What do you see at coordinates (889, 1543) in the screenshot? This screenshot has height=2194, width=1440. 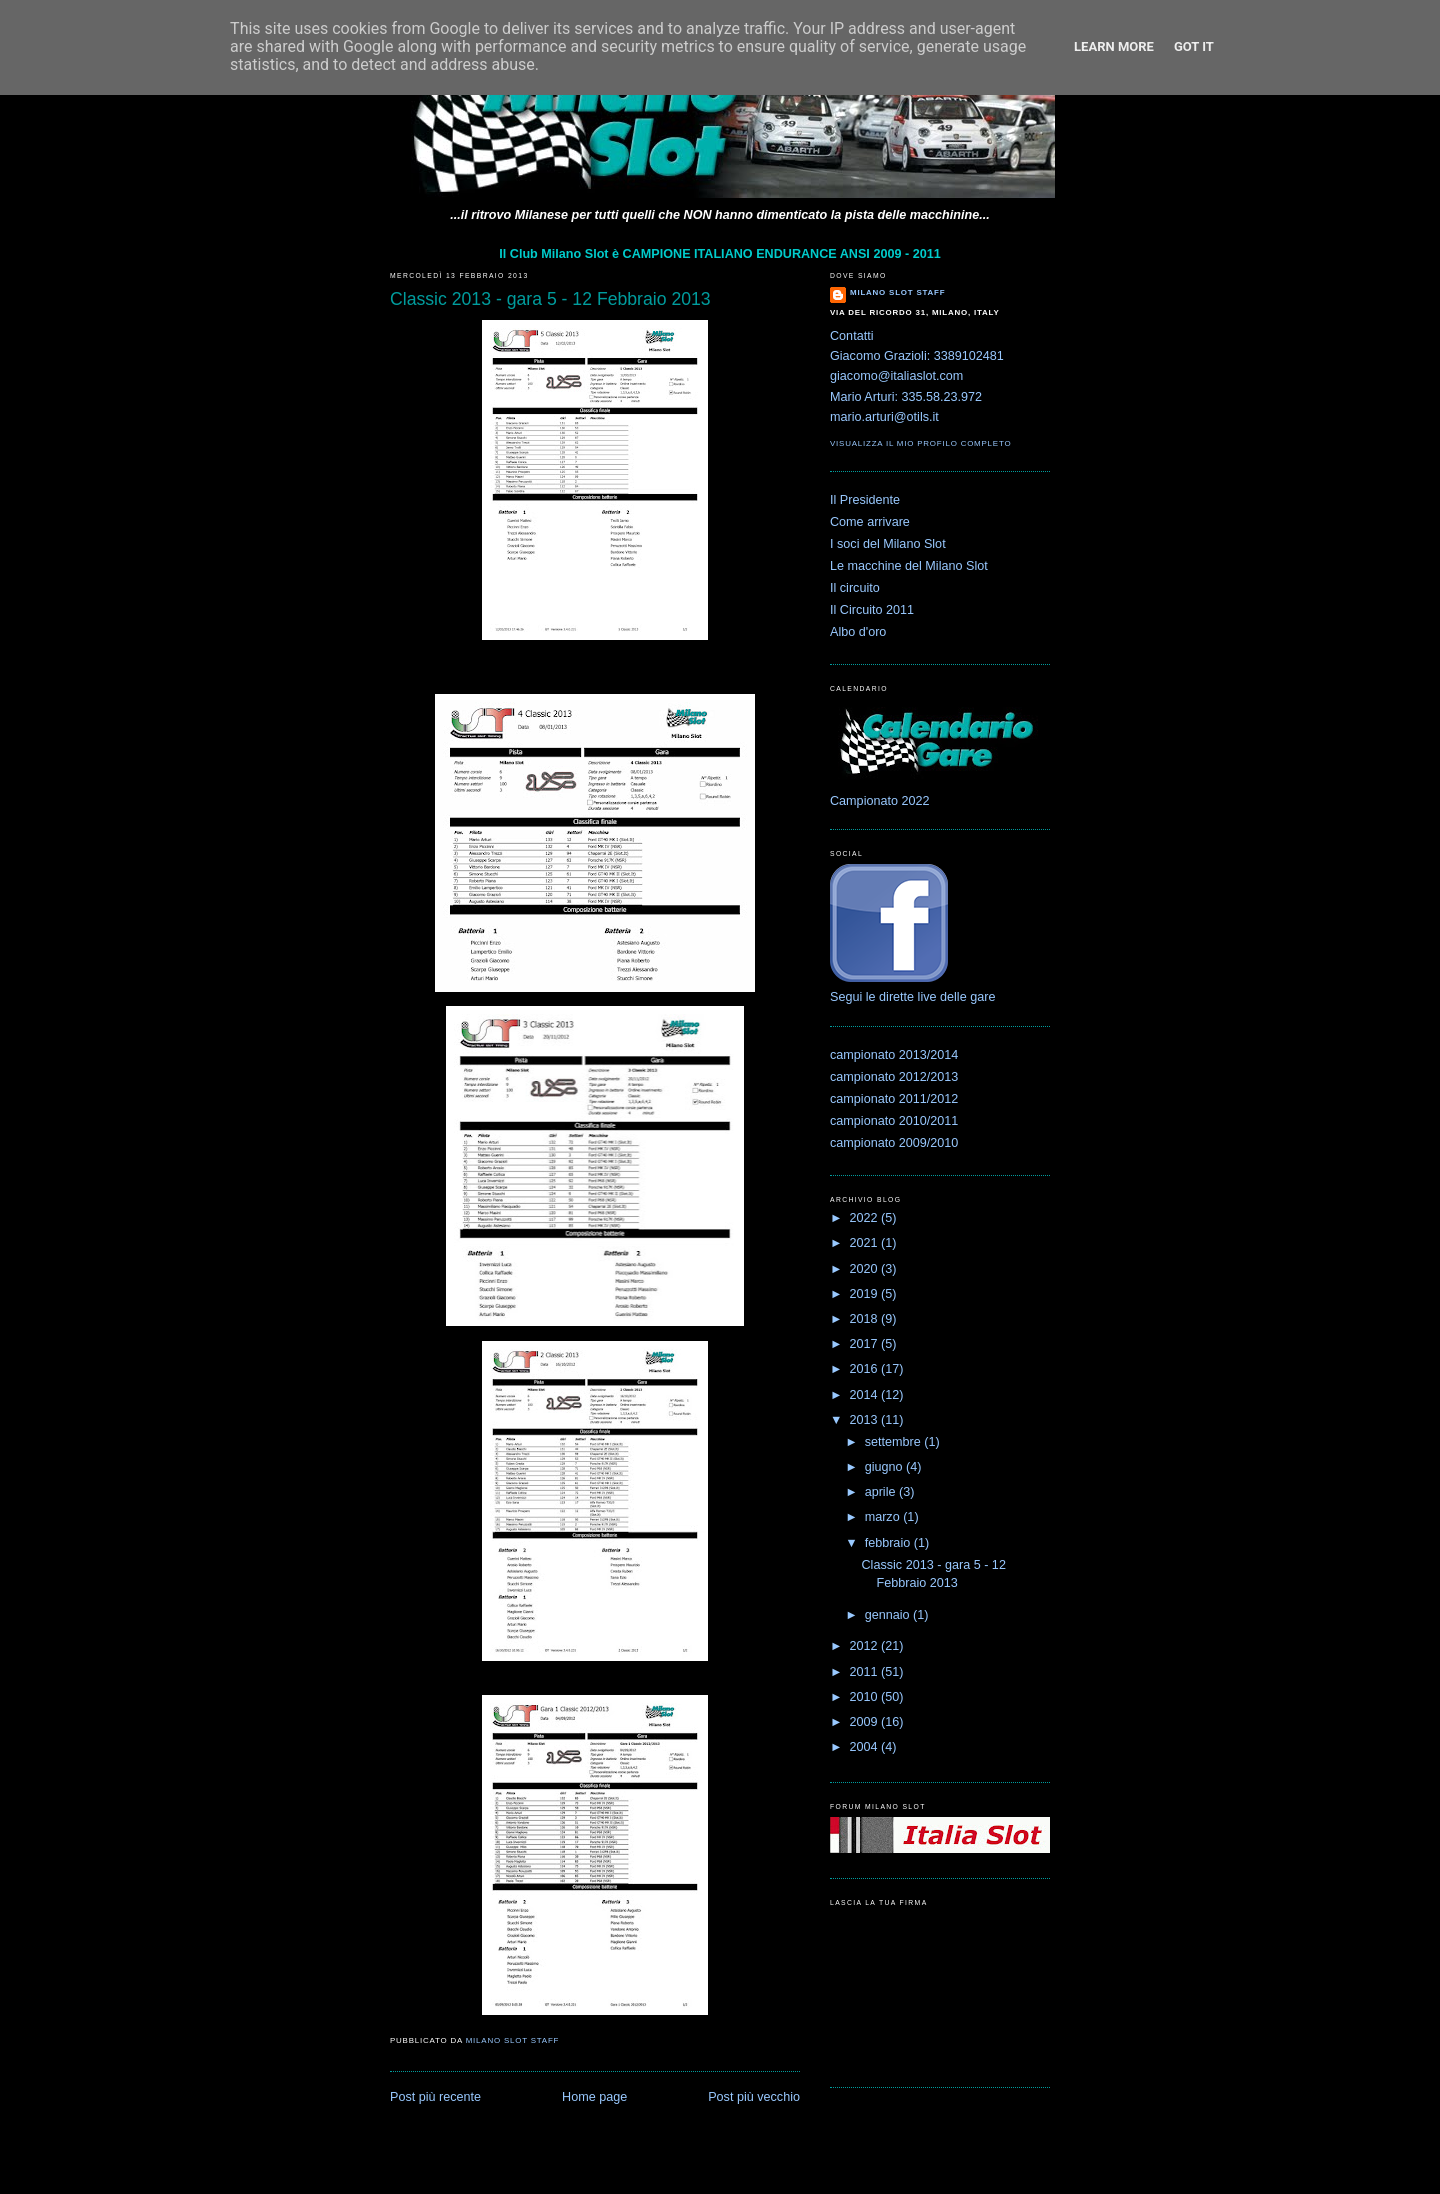 I see `febbraio` at bounding box center [889, 1543].